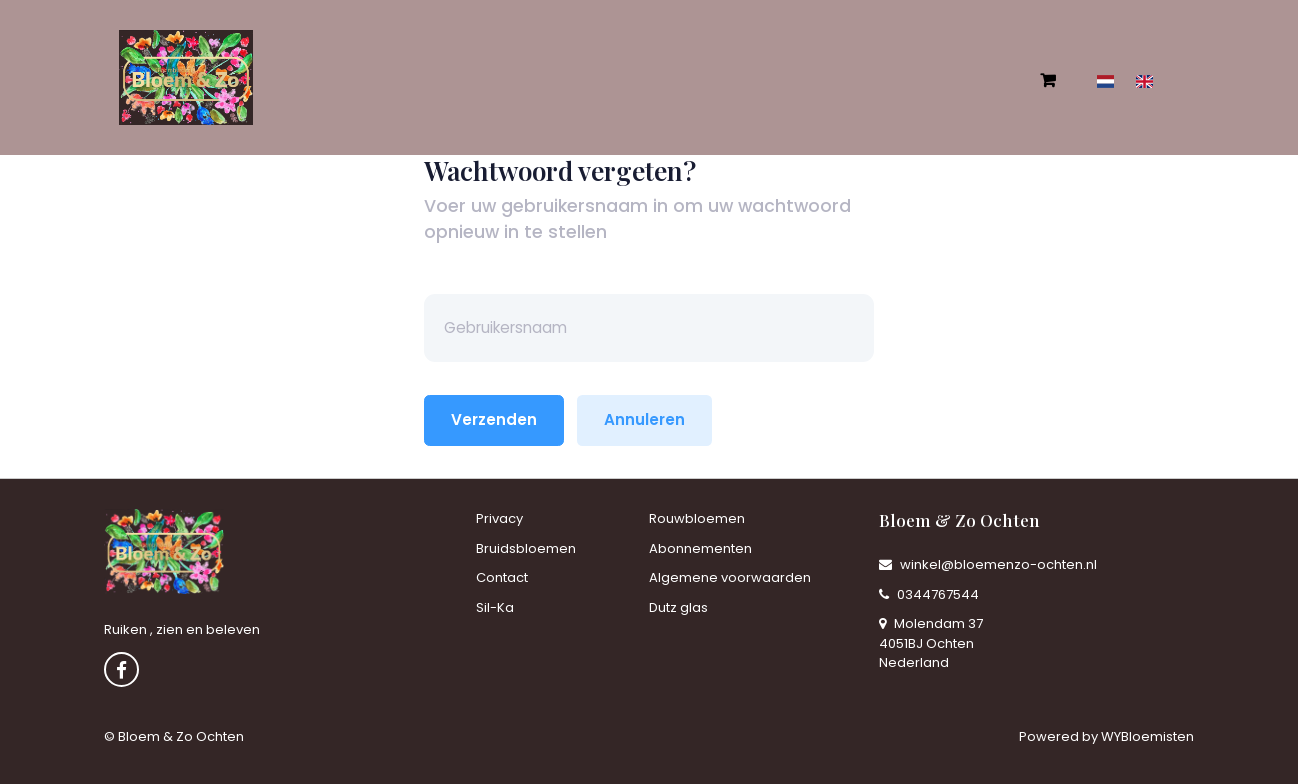 The height and width of the screenshot is (784, 1298). I want to click on Verzenden, so click(494, 419).